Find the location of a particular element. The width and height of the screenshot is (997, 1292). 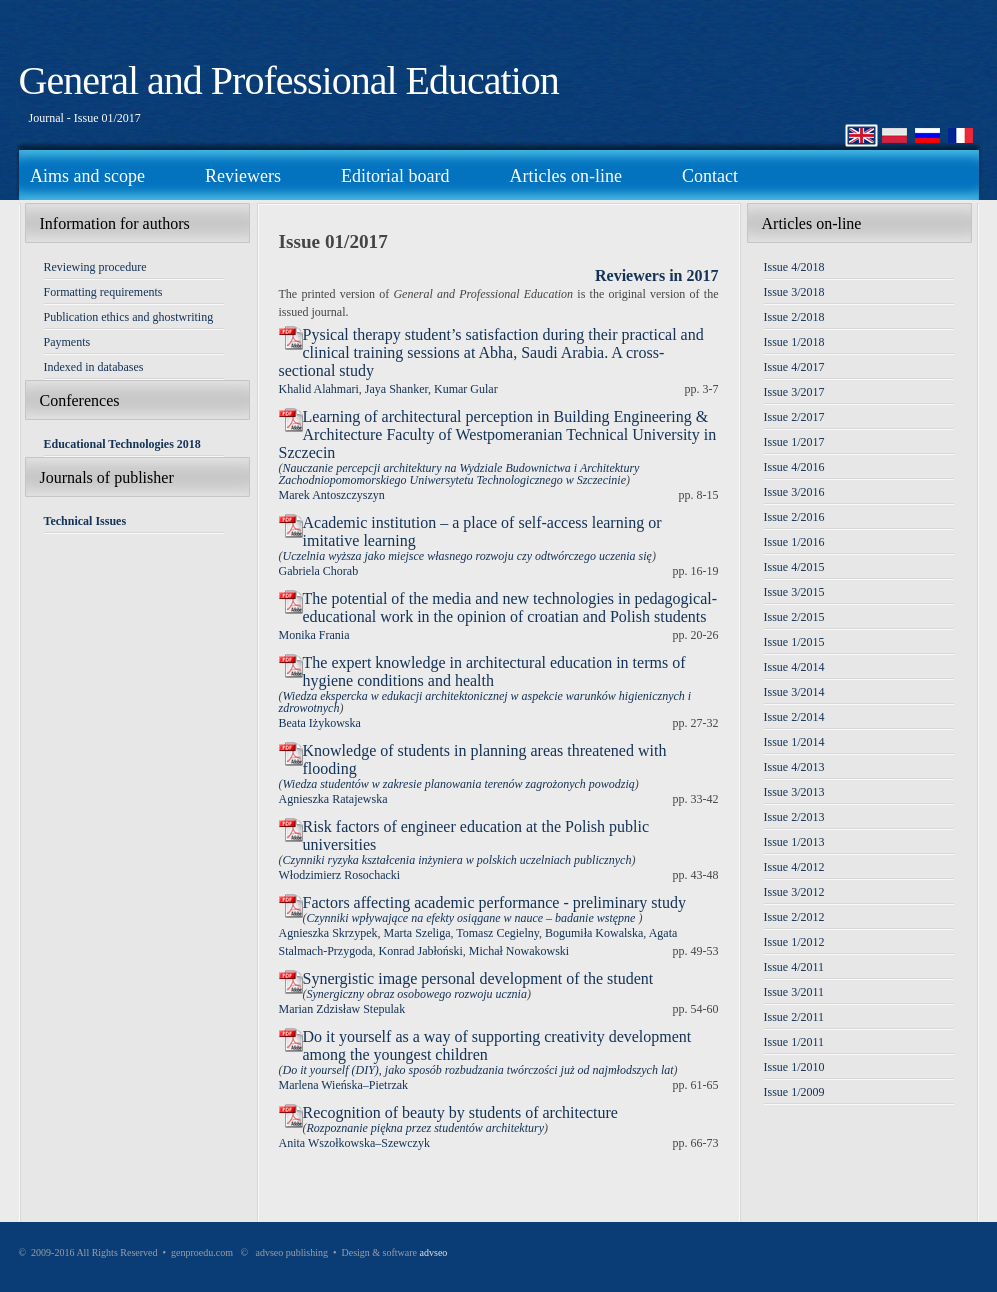

Issue 4/2018 is located at coordinates (794, 267).